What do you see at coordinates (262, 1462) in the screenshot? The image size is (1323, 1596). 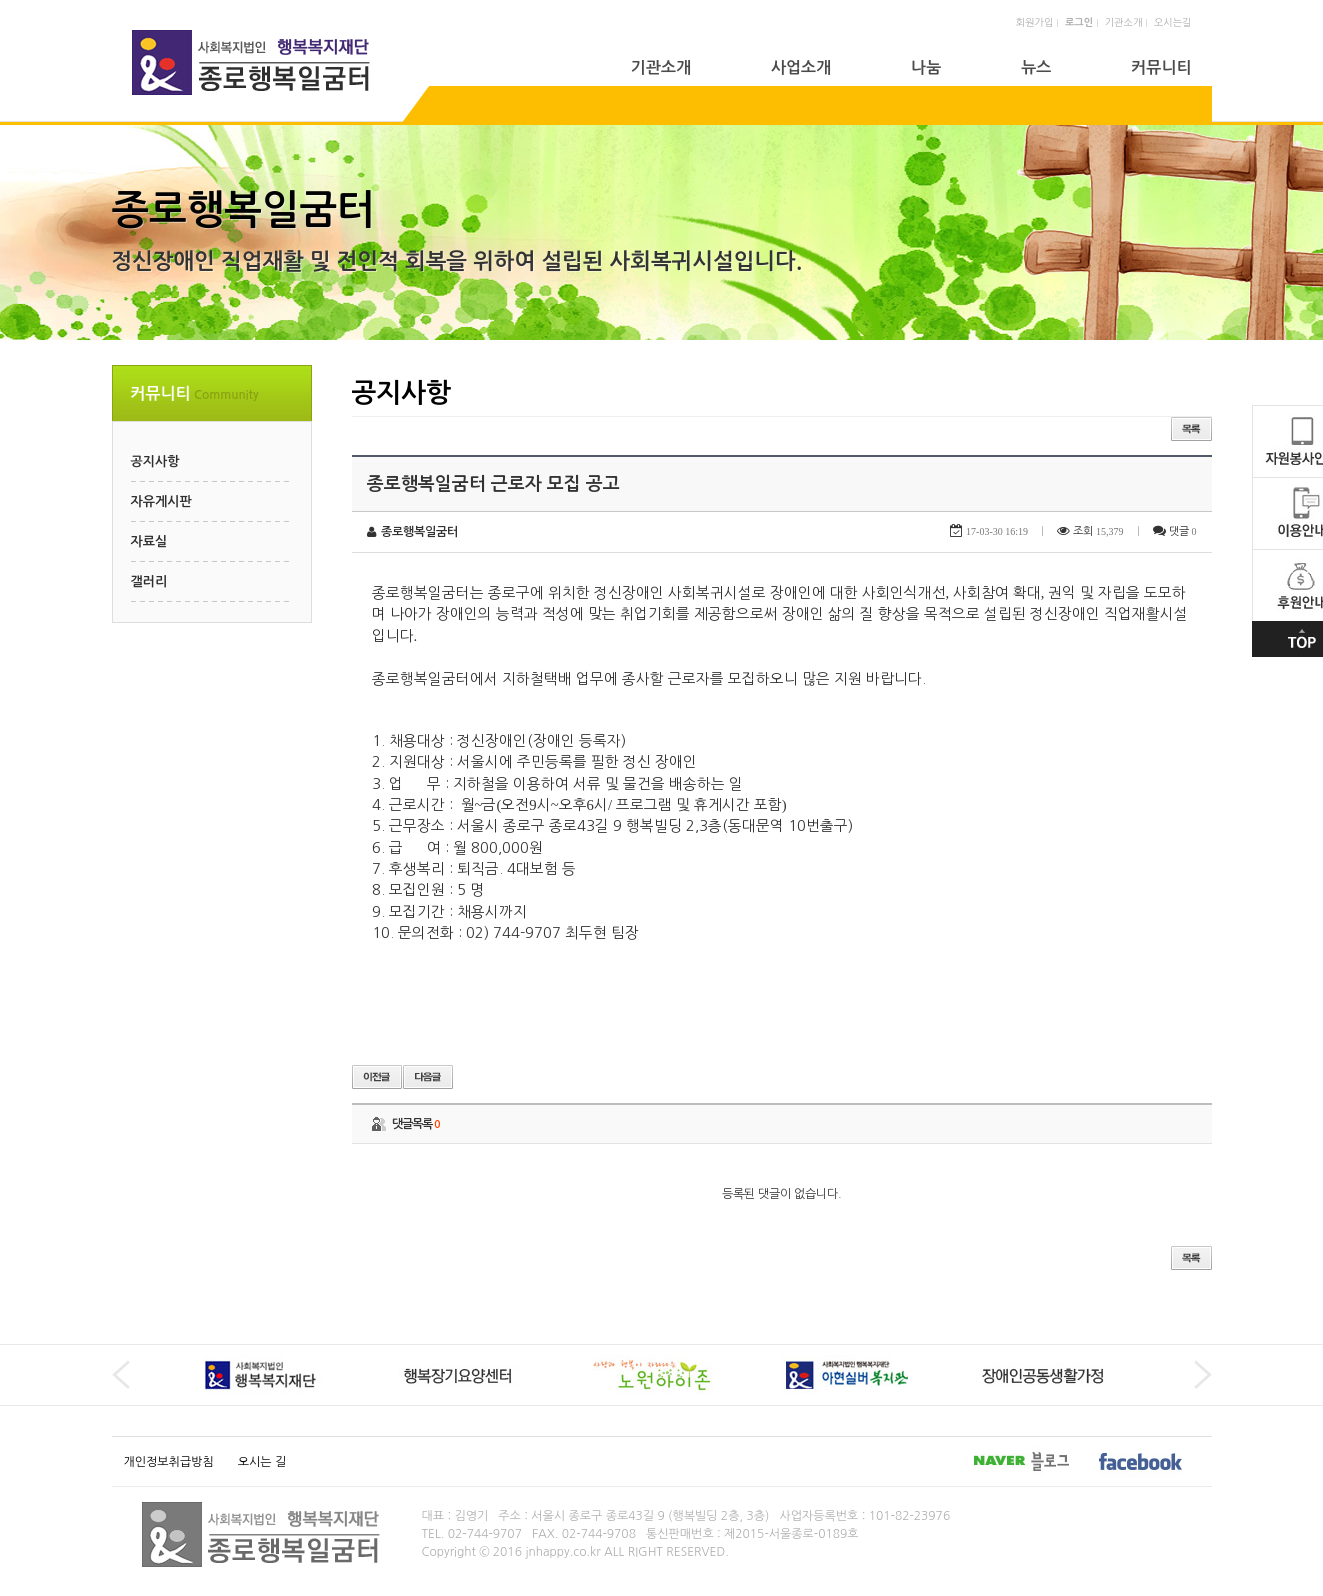 I see `오시는 길` at bounding box center [262, 1462].